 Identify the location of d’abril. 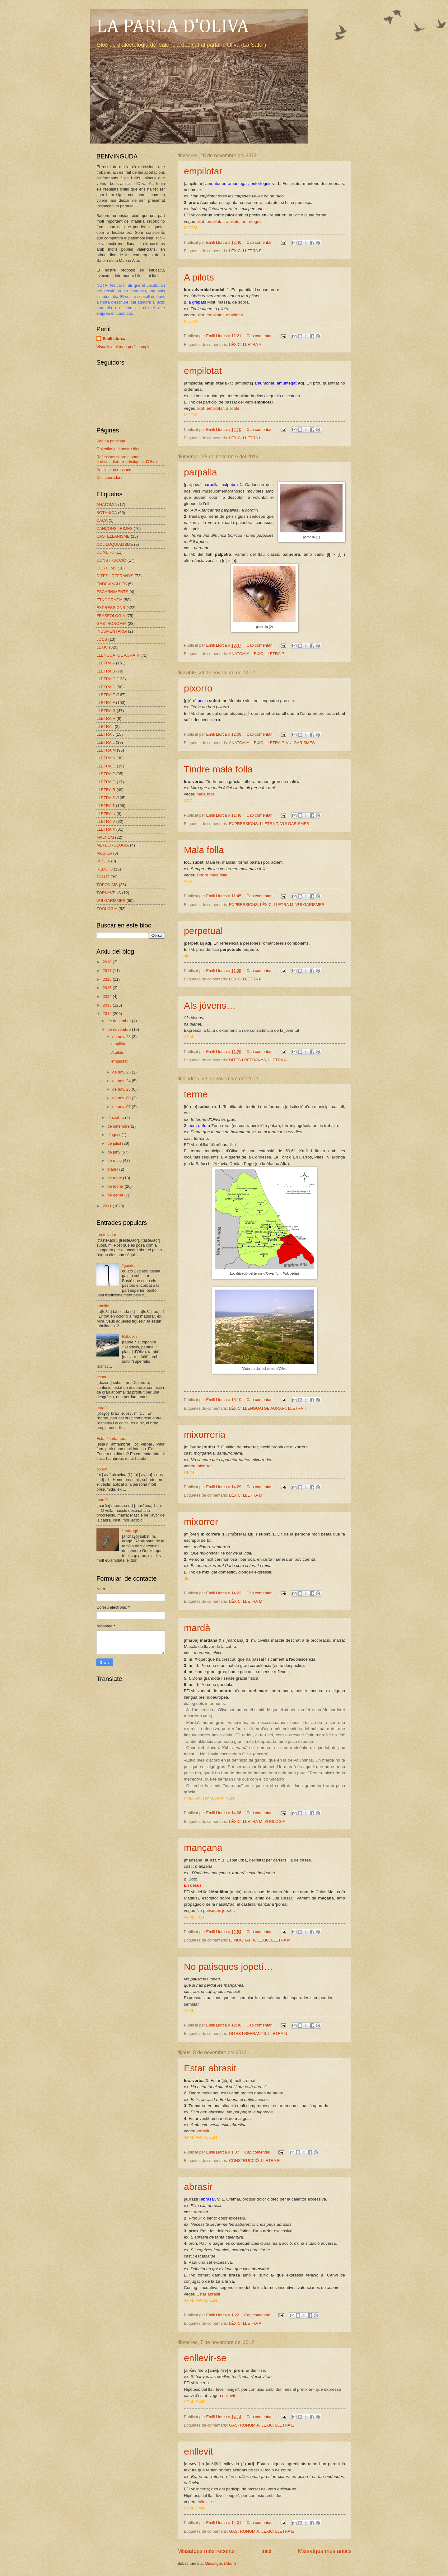
(113, 1169).